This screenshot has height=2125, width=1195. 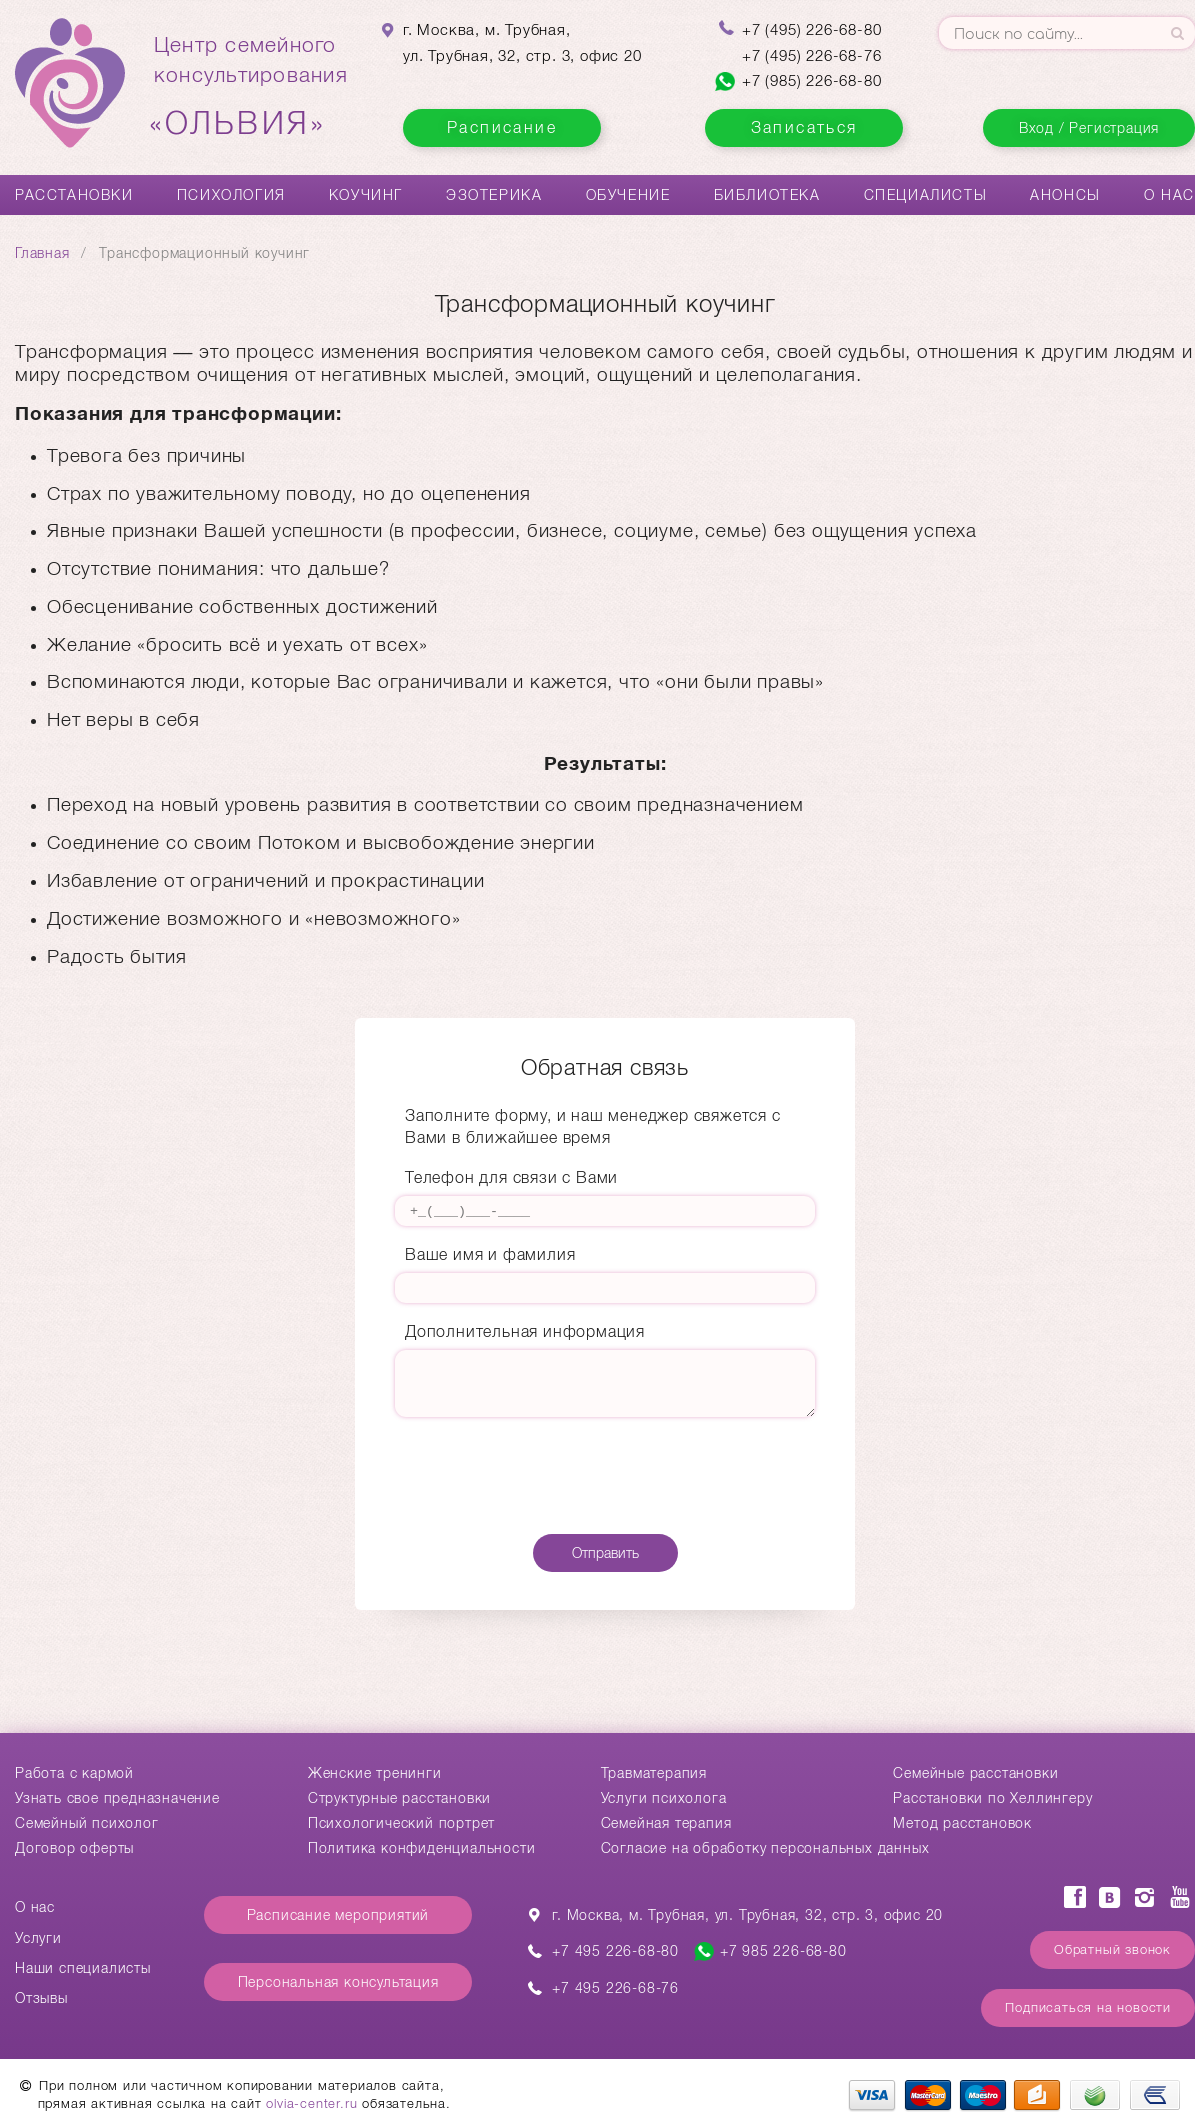 I want to click on Расписание, so click(x=502, y=127).